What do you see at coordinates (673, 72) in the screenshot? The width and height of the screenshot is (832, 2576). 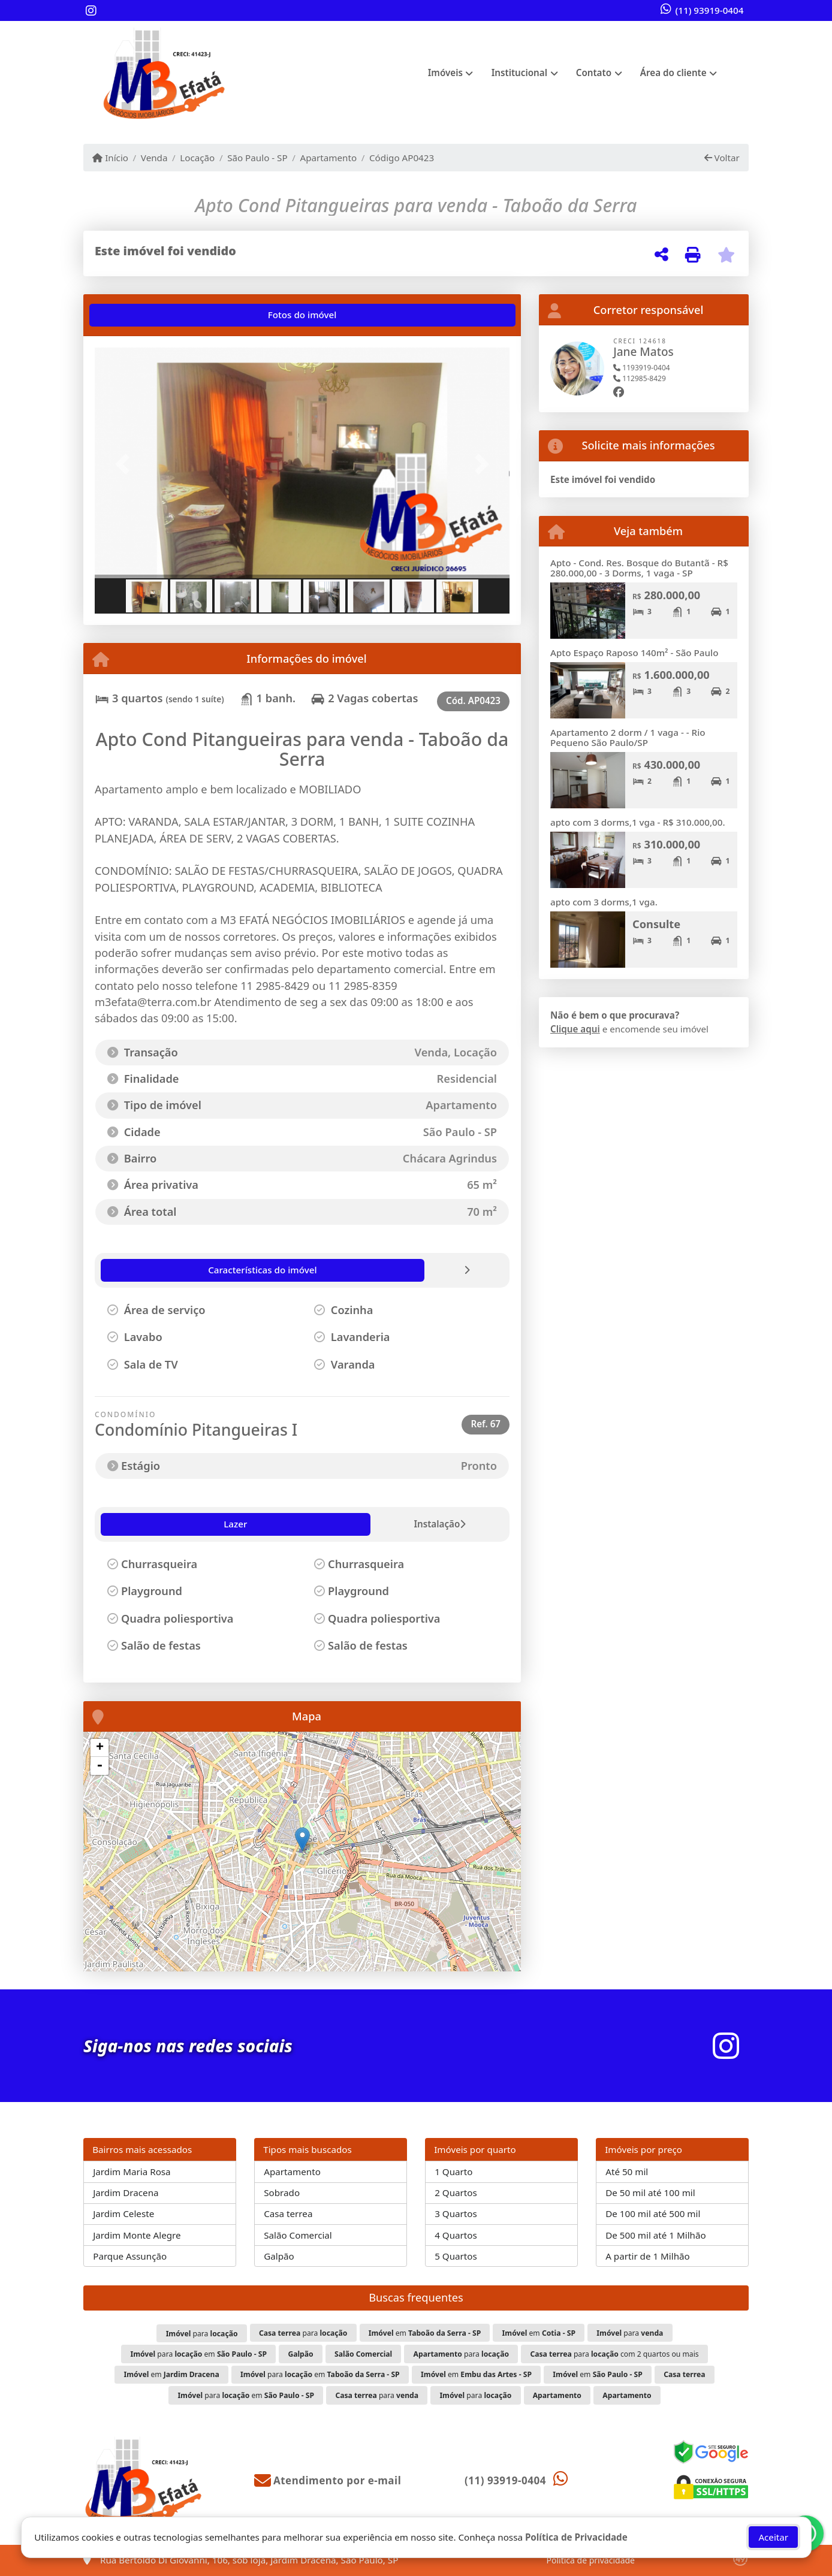 I see `Área do cliente [button]` at bounding box center [673, 72].